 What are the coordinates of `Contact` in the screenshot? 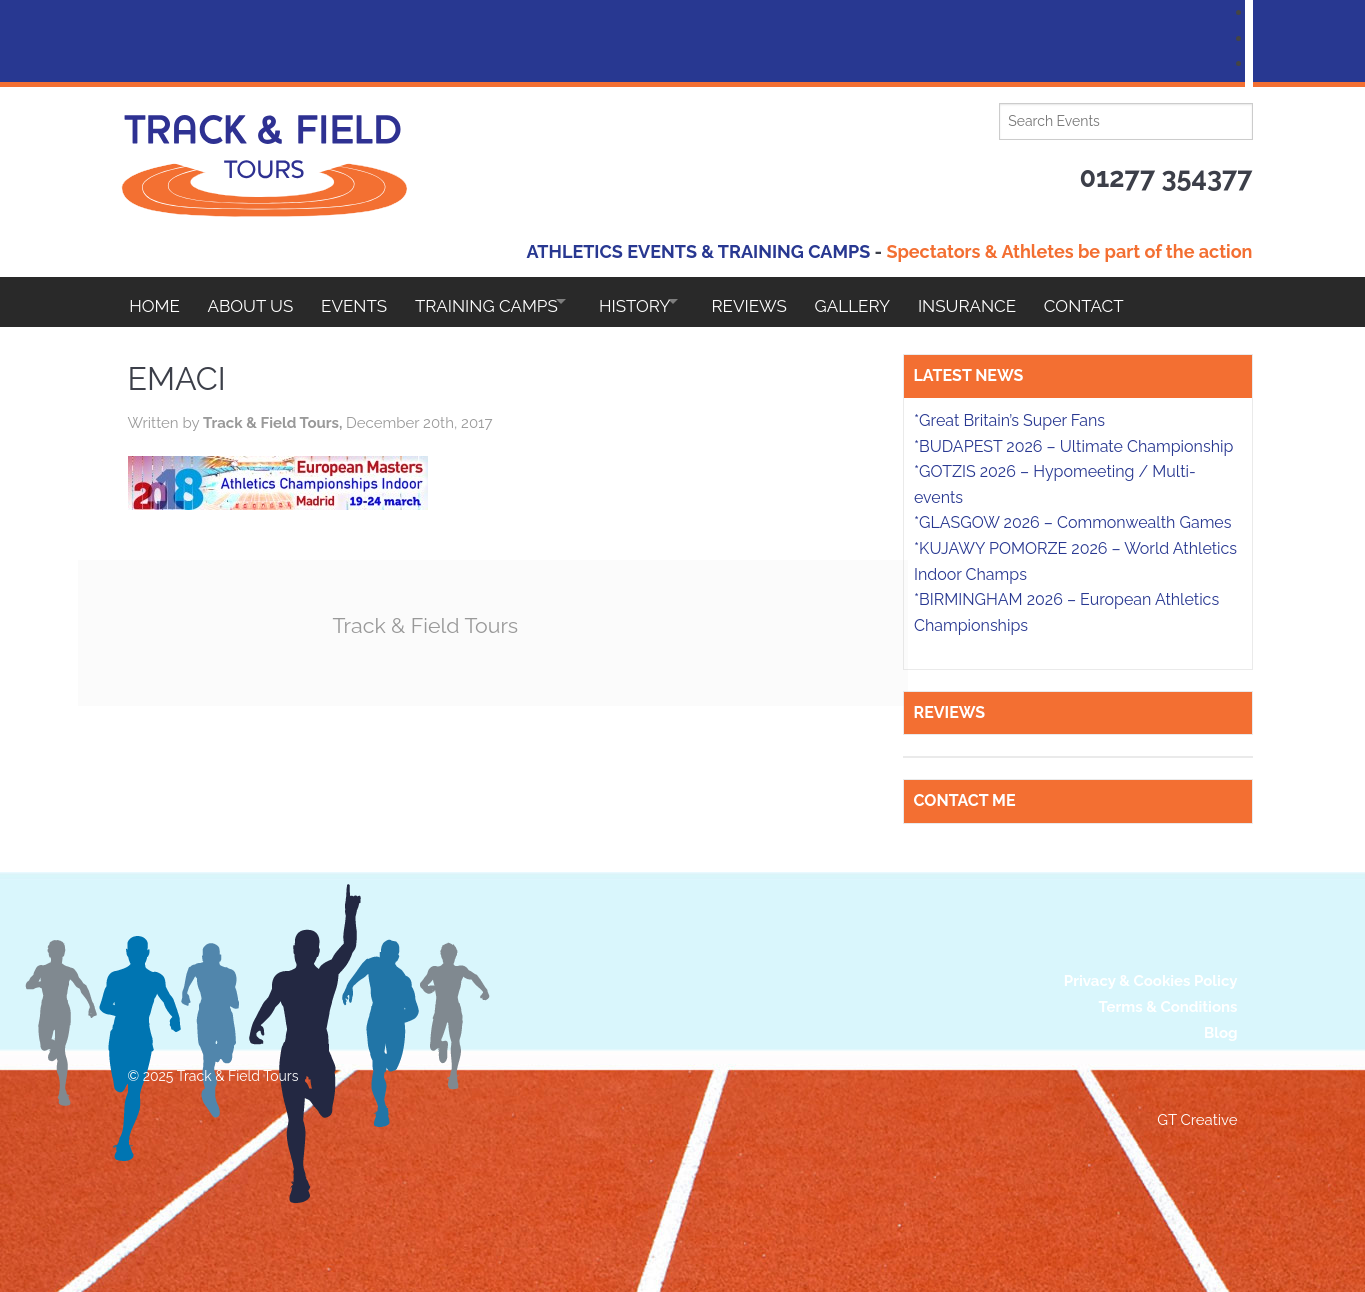 It's located at (1142, 302).